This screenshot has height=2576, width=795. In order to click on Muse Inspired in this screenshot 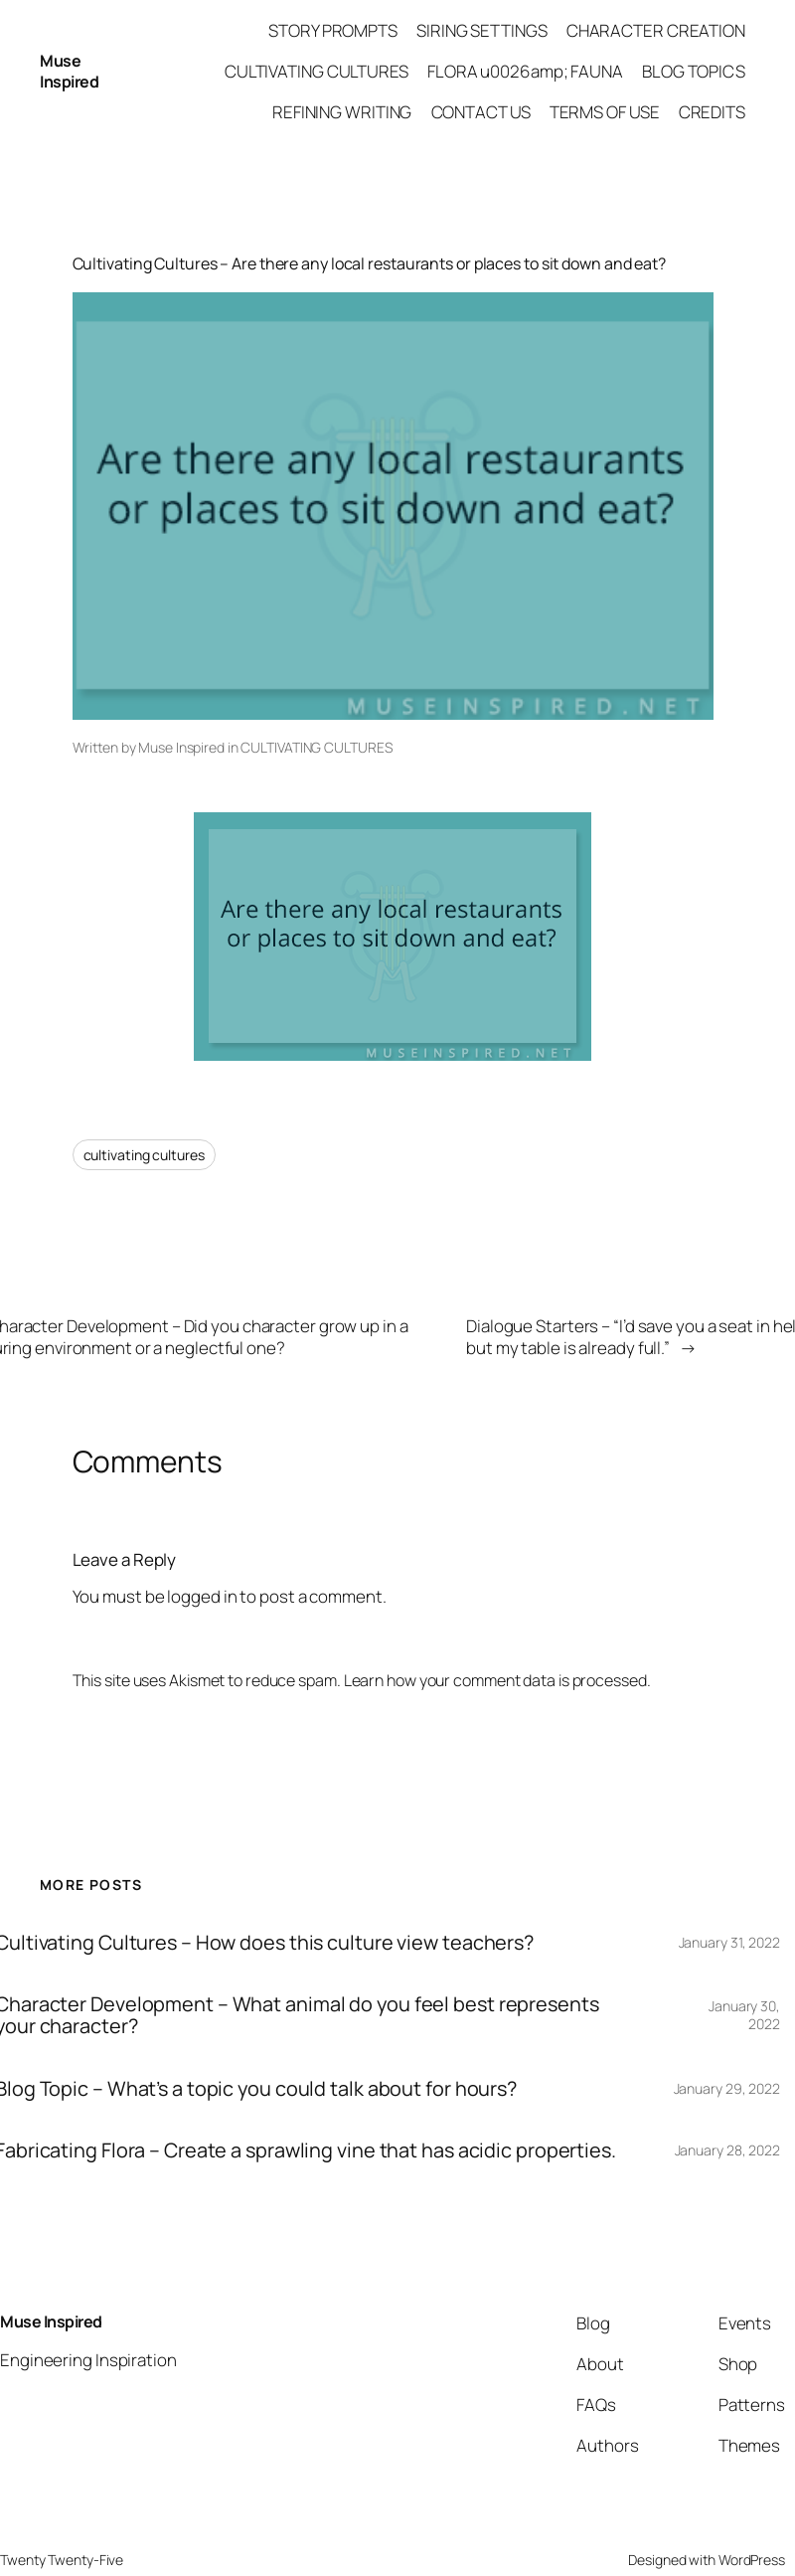, I will do `click(69, 71)`.